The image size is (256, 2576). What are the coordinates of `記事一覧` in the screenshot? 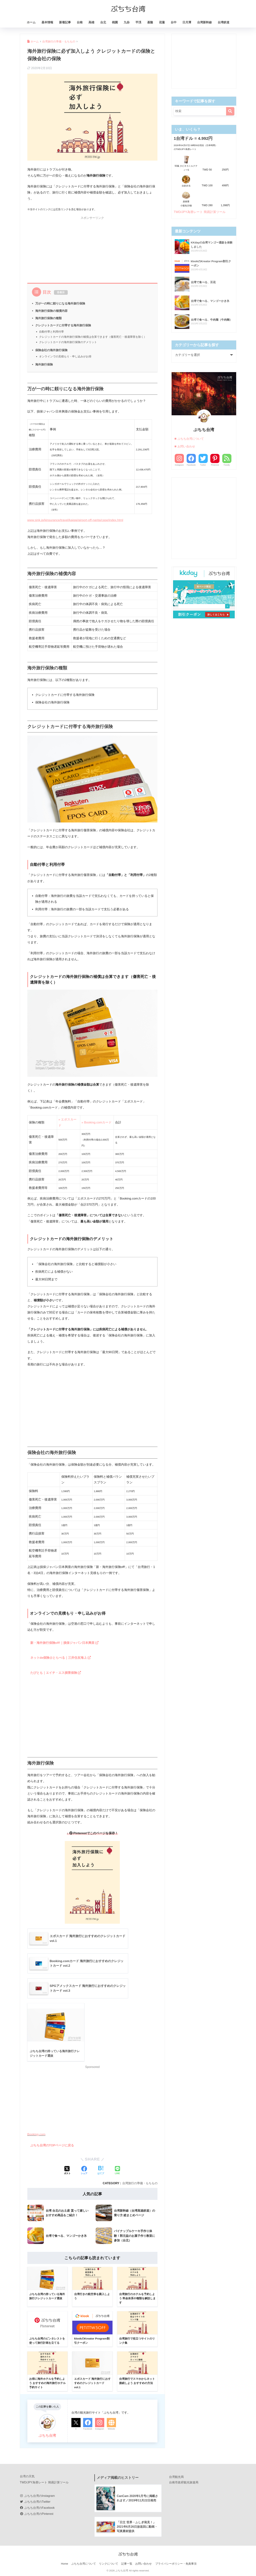 It's located at (126, 2565).